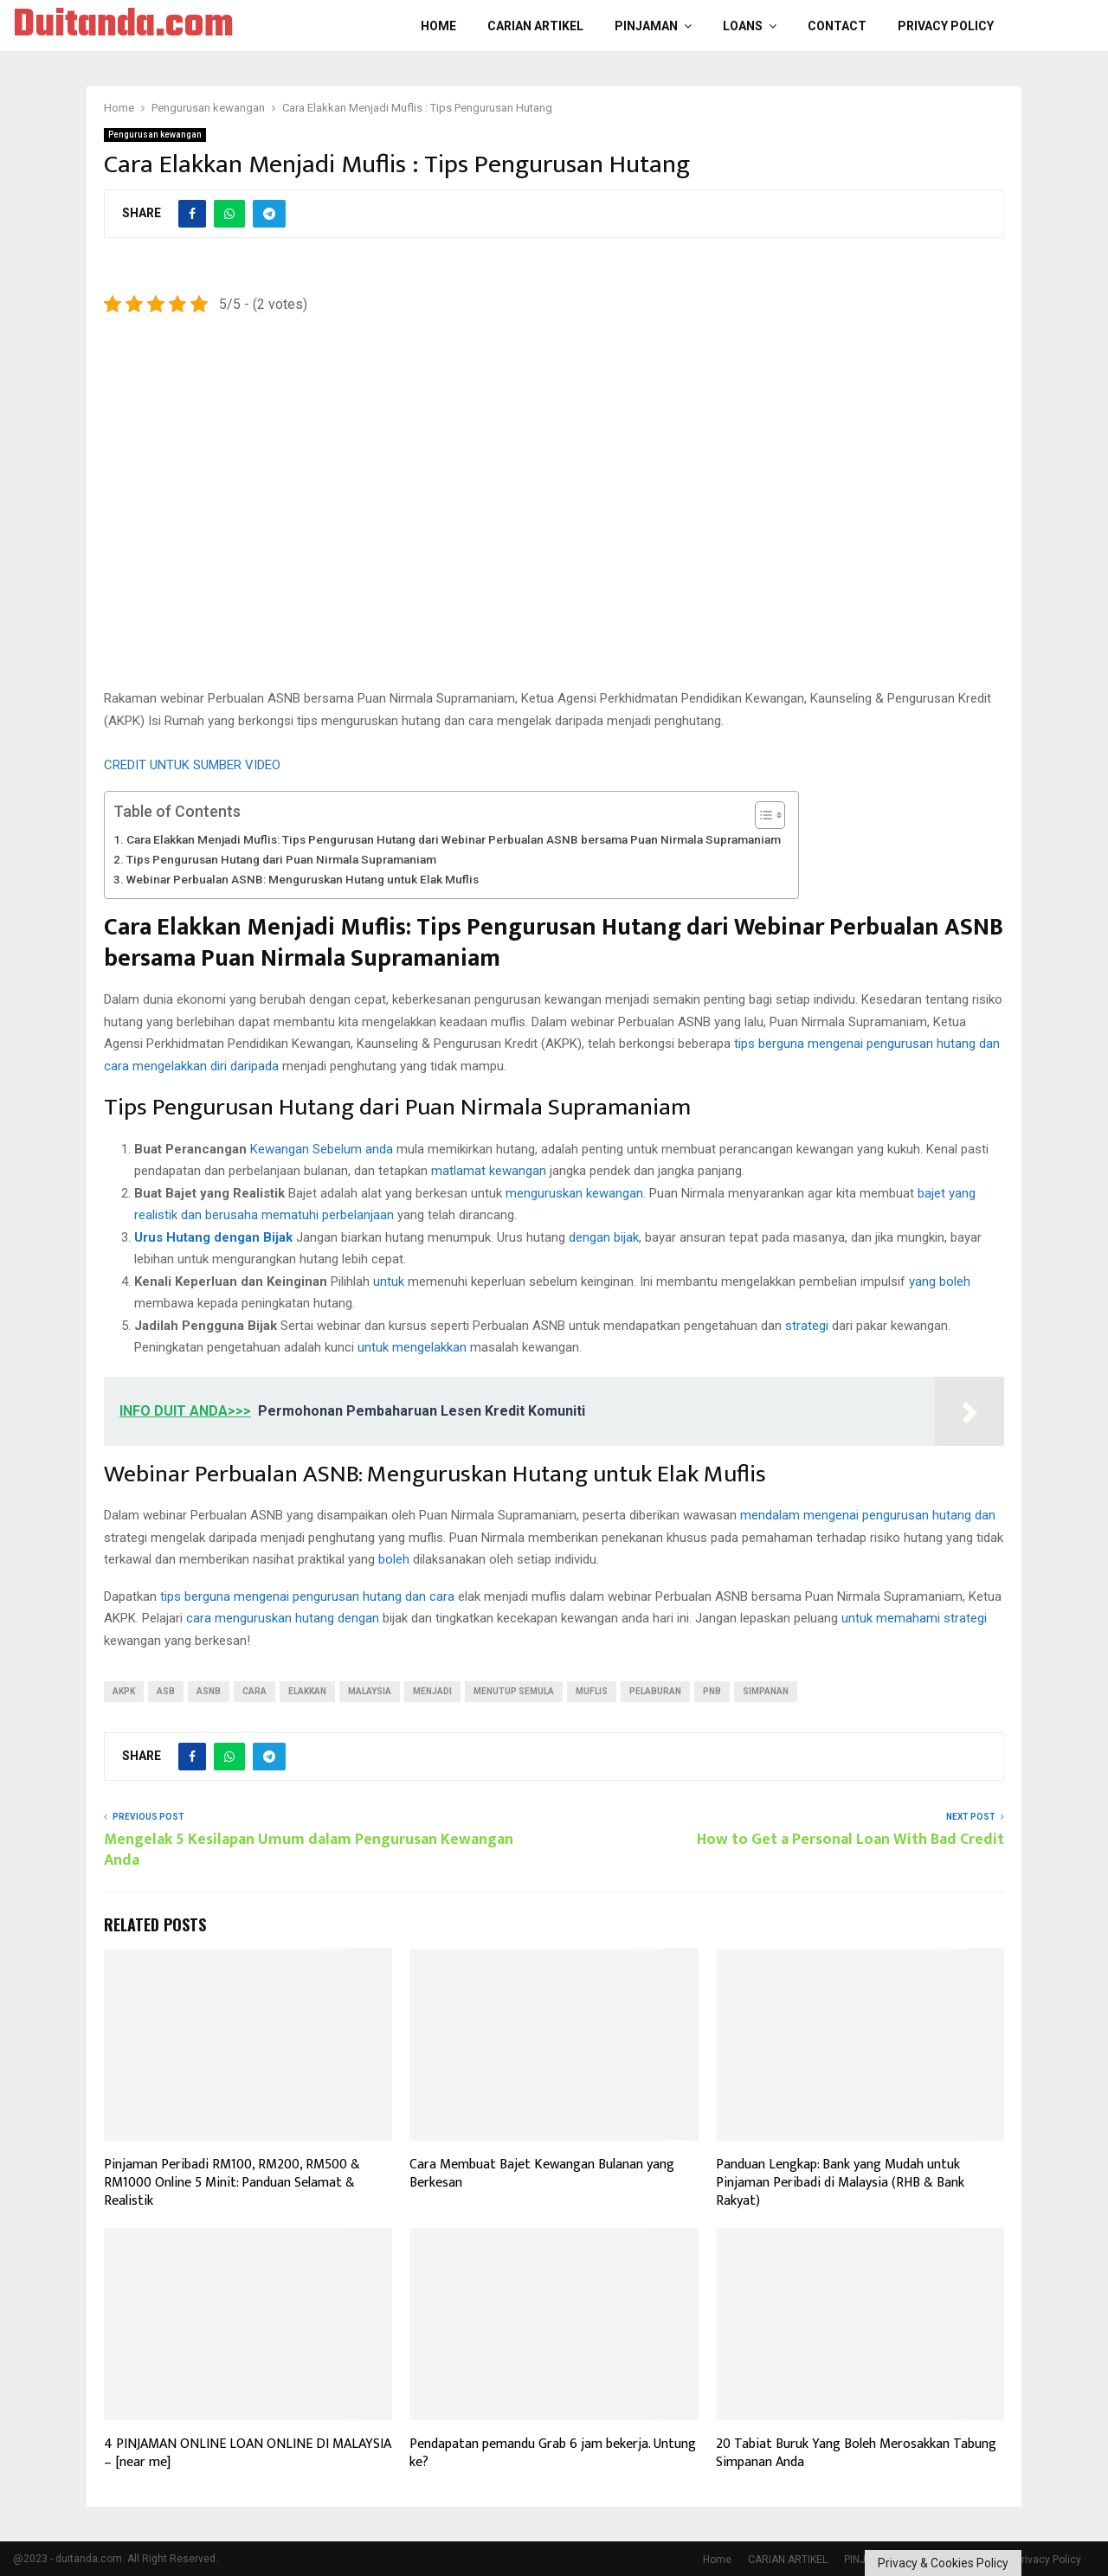  I want to click on PNB, so click(712, 1691).